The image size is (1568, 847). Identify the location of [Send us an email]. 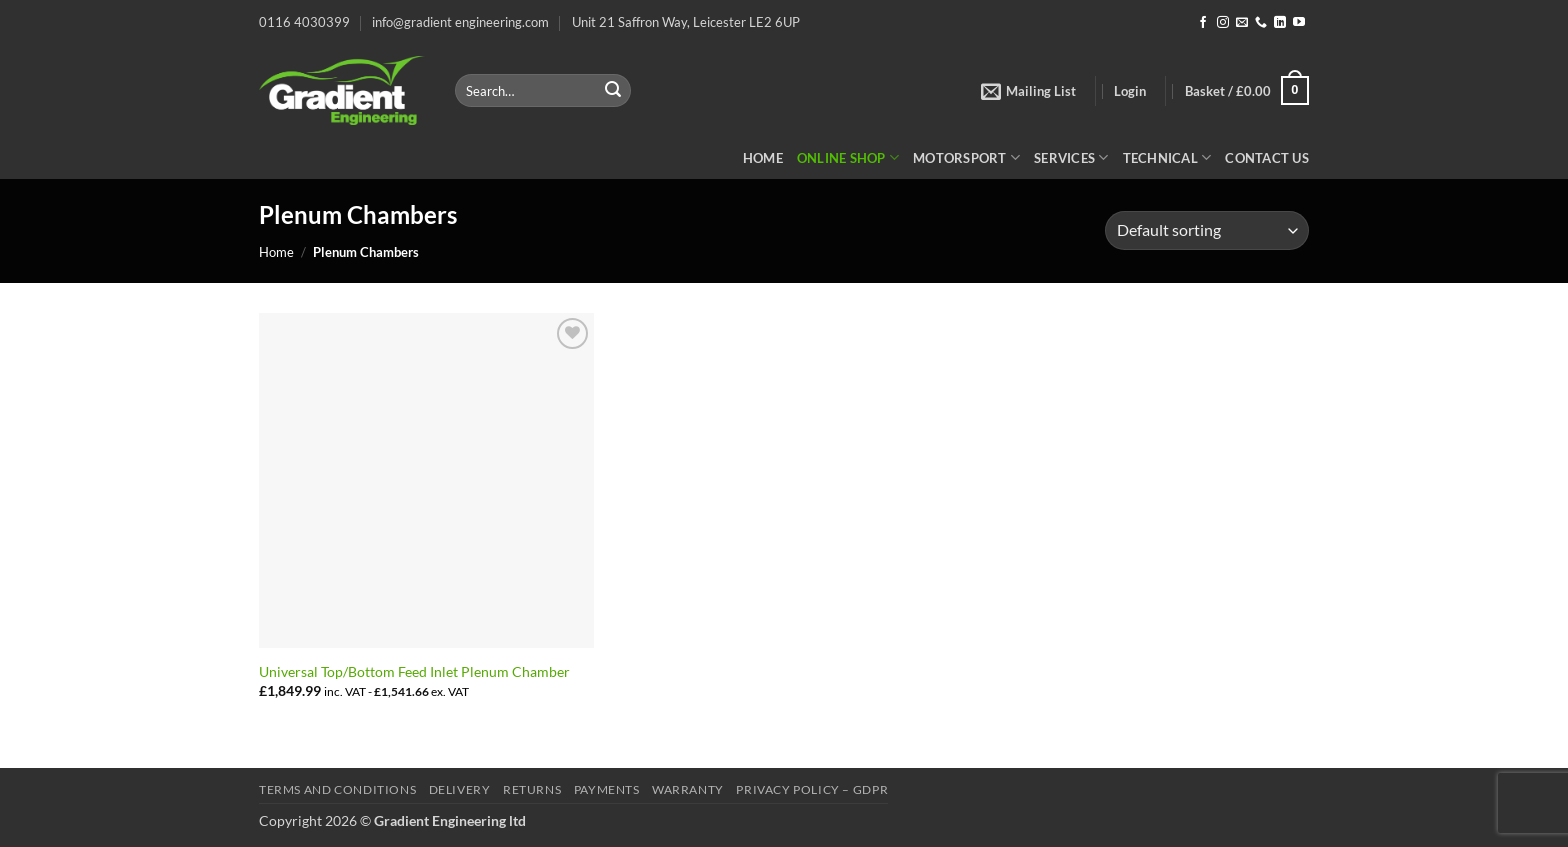
(1242, 23).